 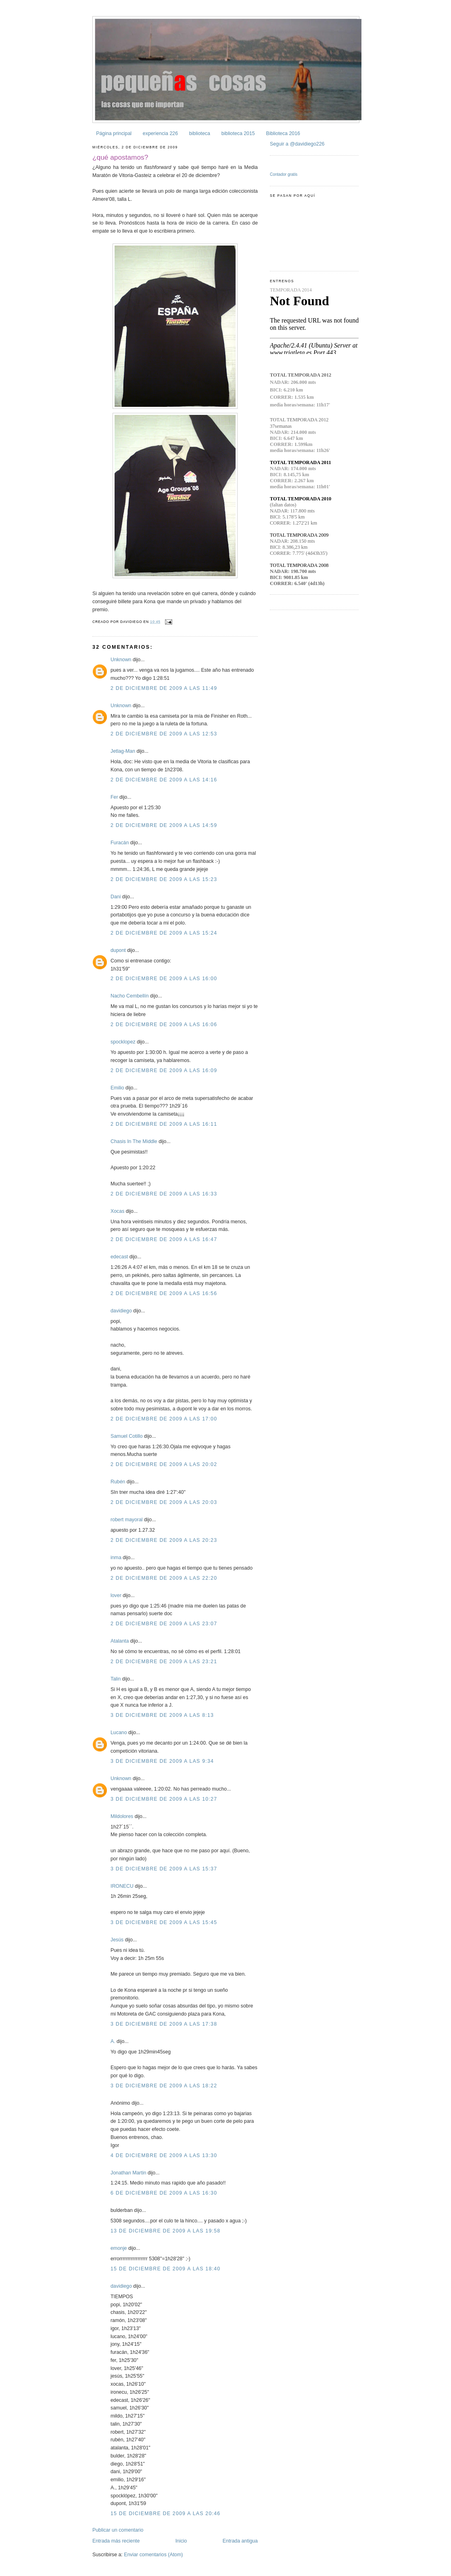 What do you see at coordinates (164, 933) in the screenshot?
I see `2 de diciembre de 2009 a las 15:24` at bounding box center [164, 933].